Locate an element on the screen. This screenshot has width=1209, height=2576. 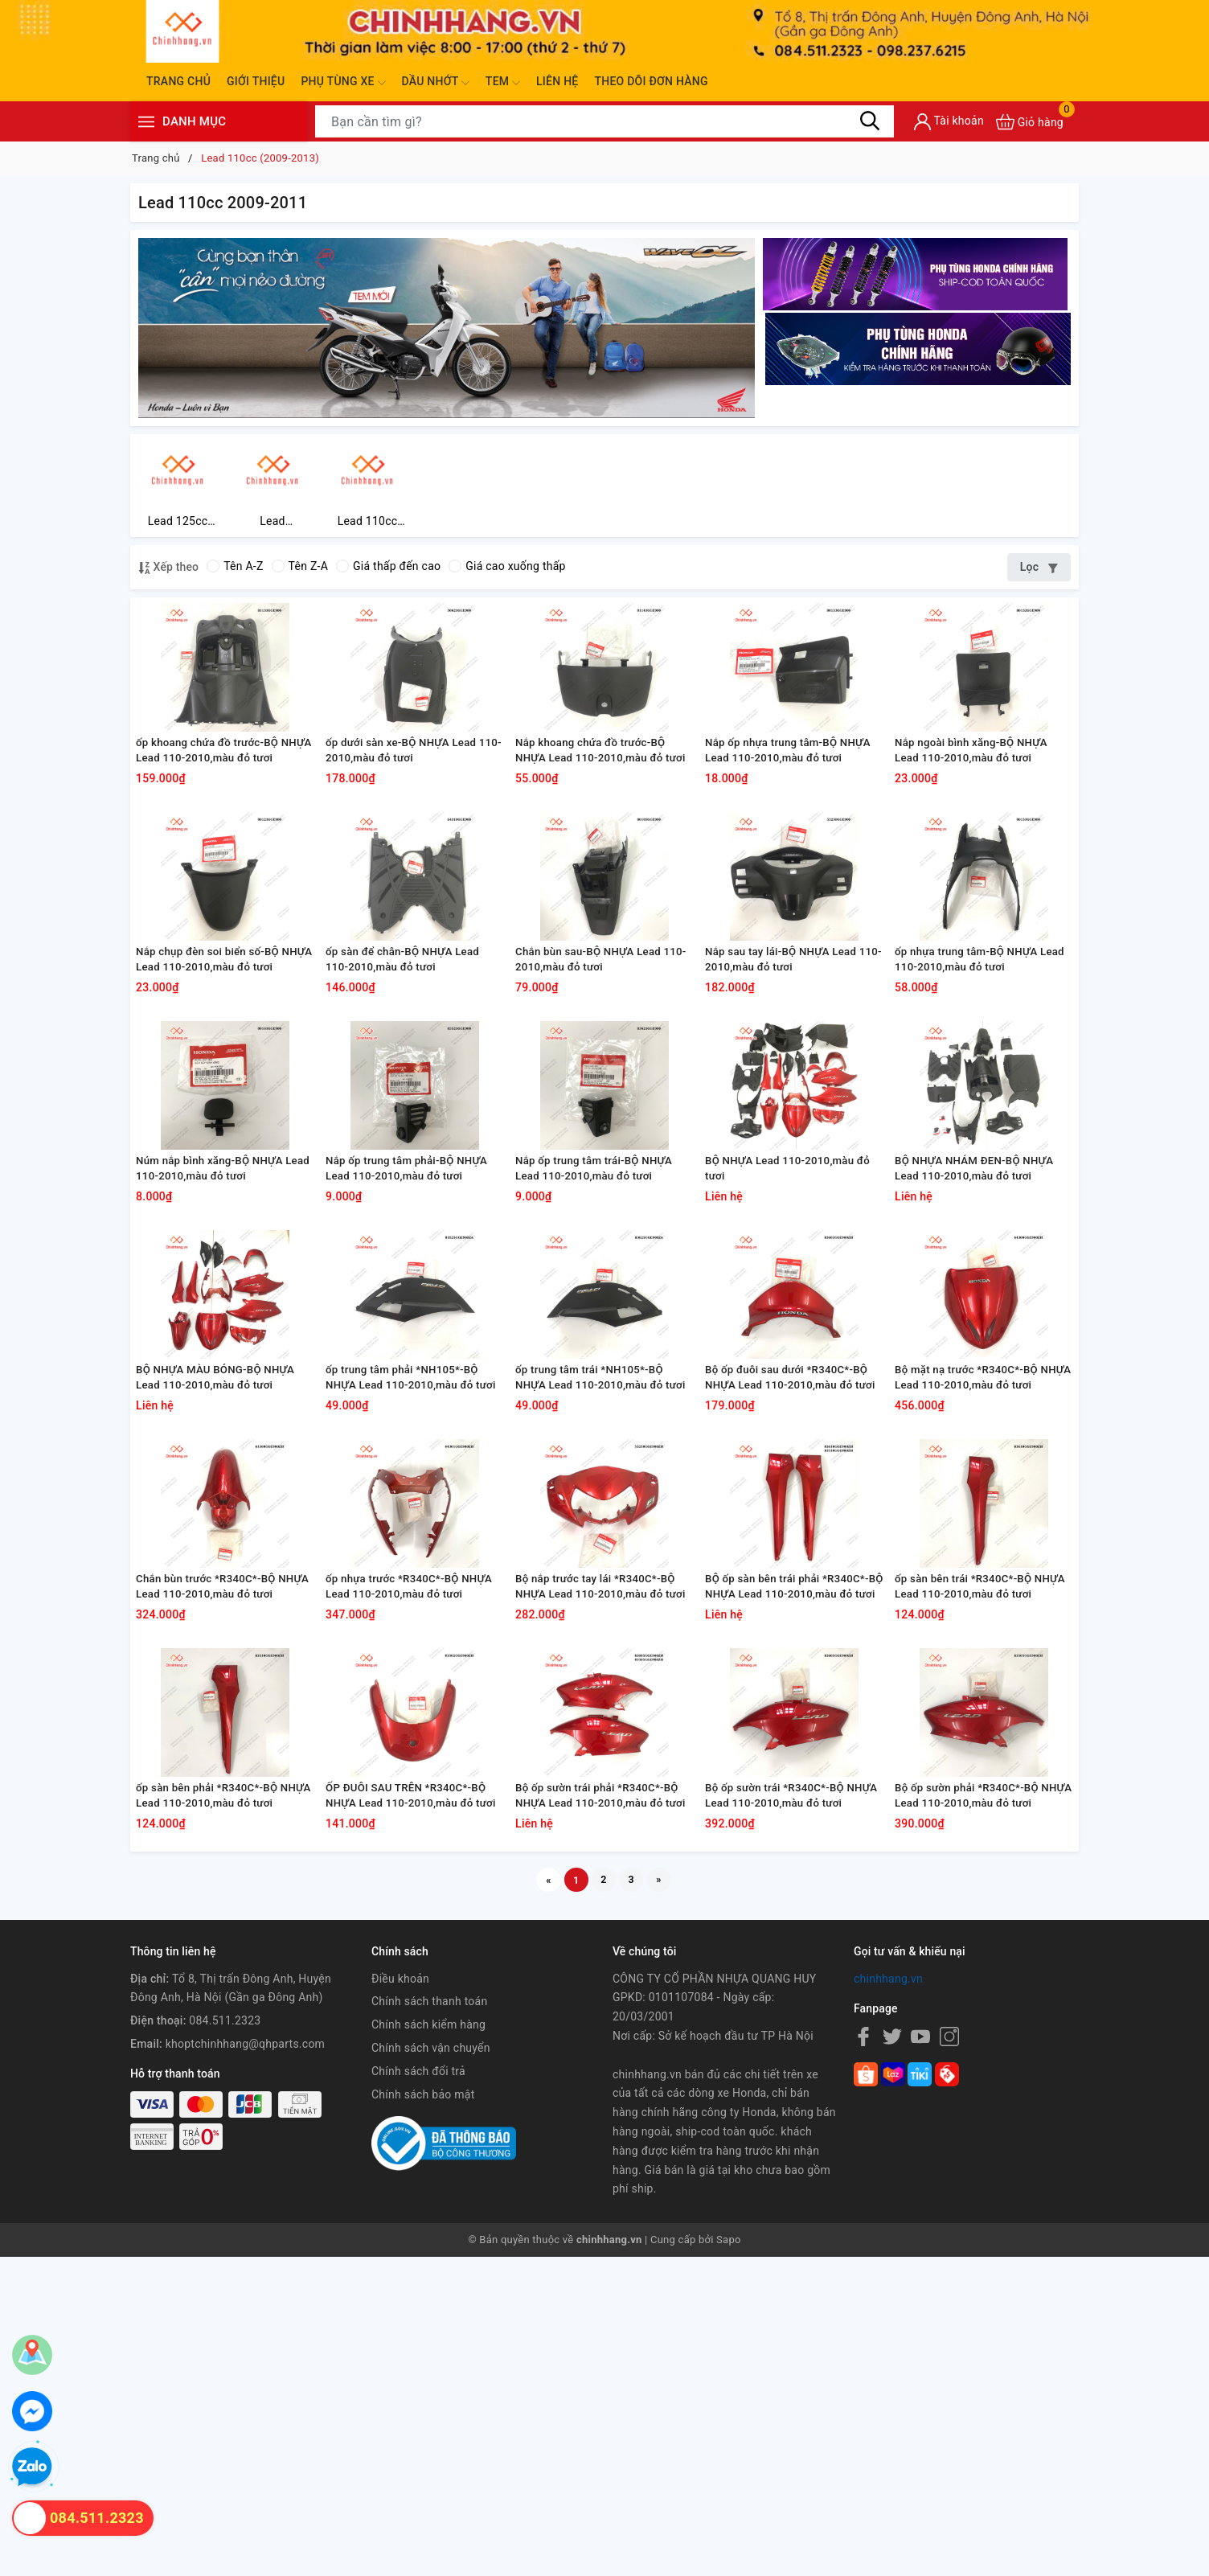
[Facebook] is located at coordinates (863, 2355).